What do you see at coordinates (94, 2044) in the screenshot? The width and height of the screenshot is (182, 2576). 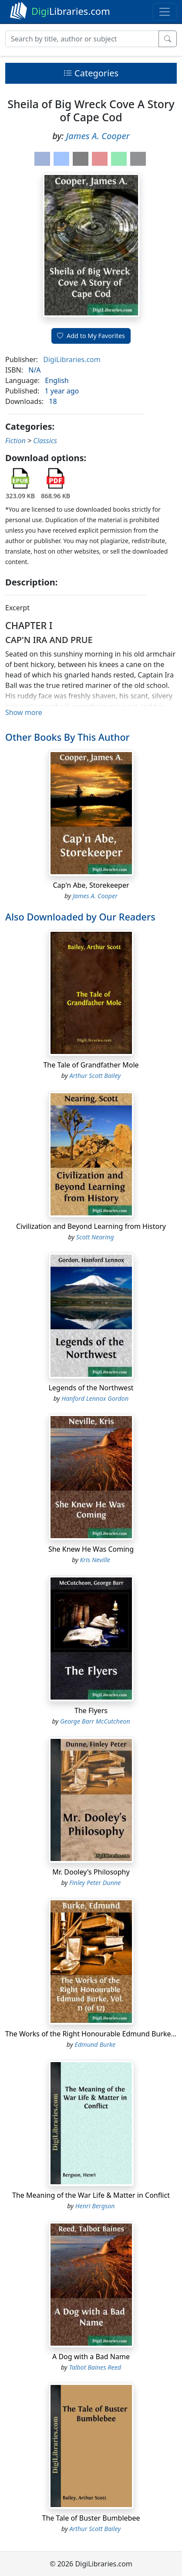 I see `Edmund Burke` at bounding box center [94, 2044].